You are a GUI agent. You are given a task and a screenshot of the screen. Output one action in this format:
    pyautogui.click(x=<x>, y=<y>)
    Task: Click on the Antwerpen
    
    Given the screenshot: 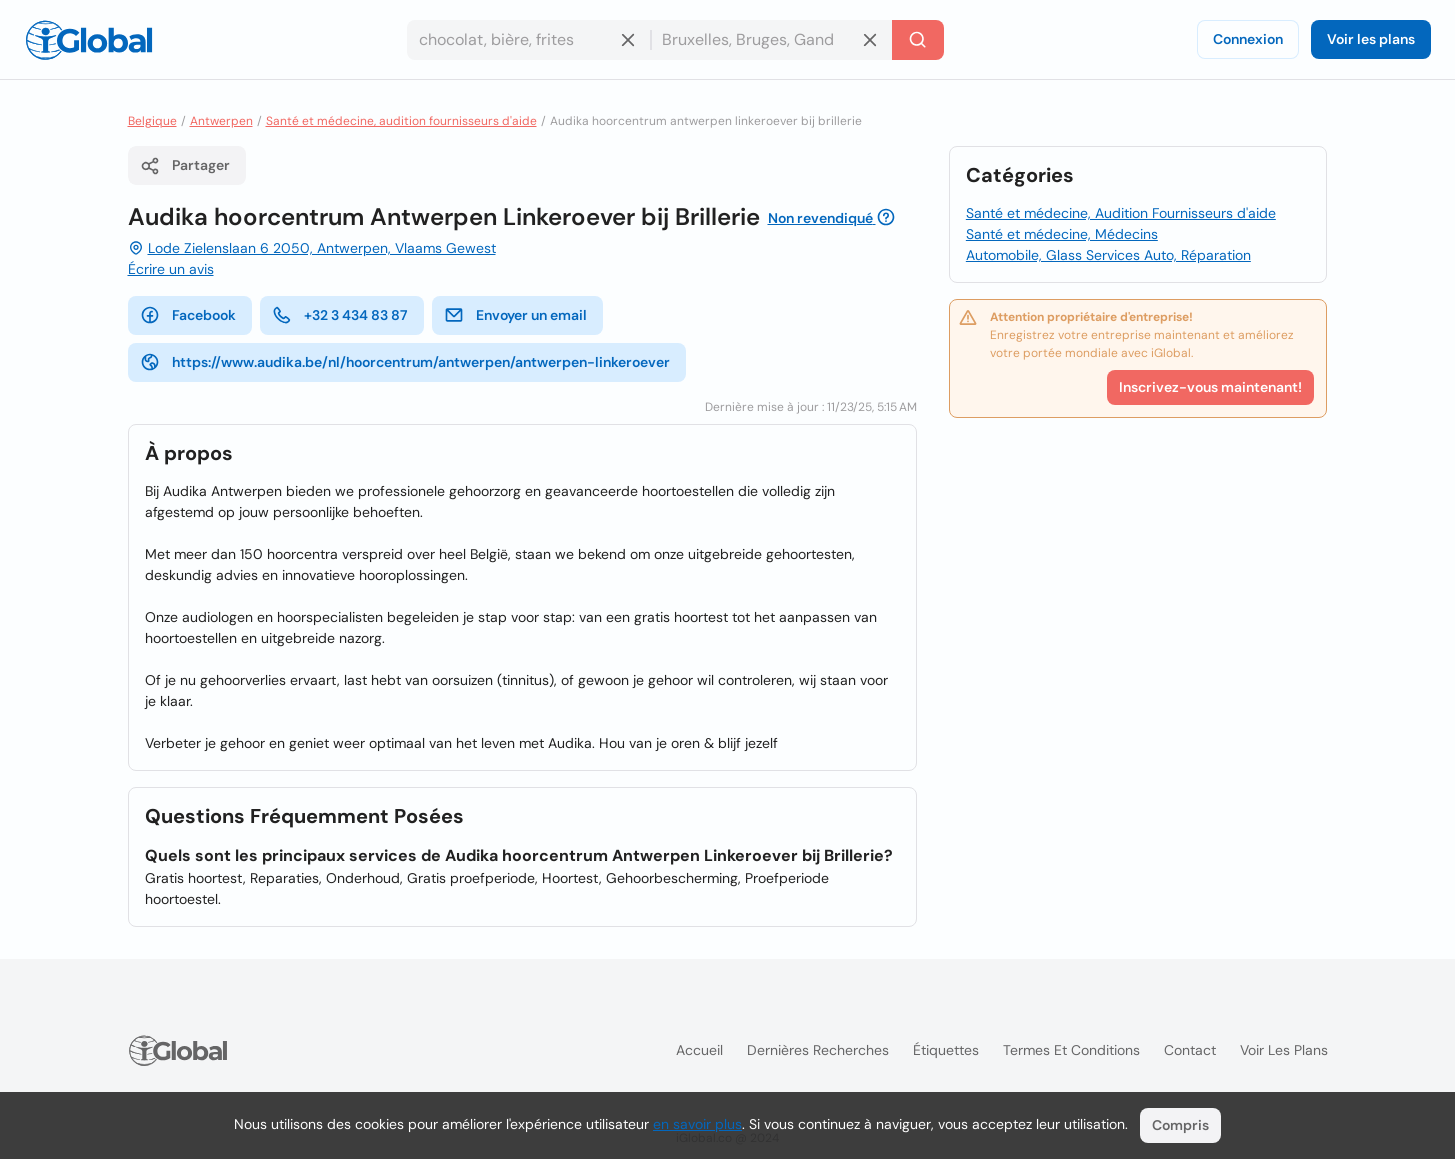 What is the action you would take?
    pyautogui.click(x=221, y=121)
    